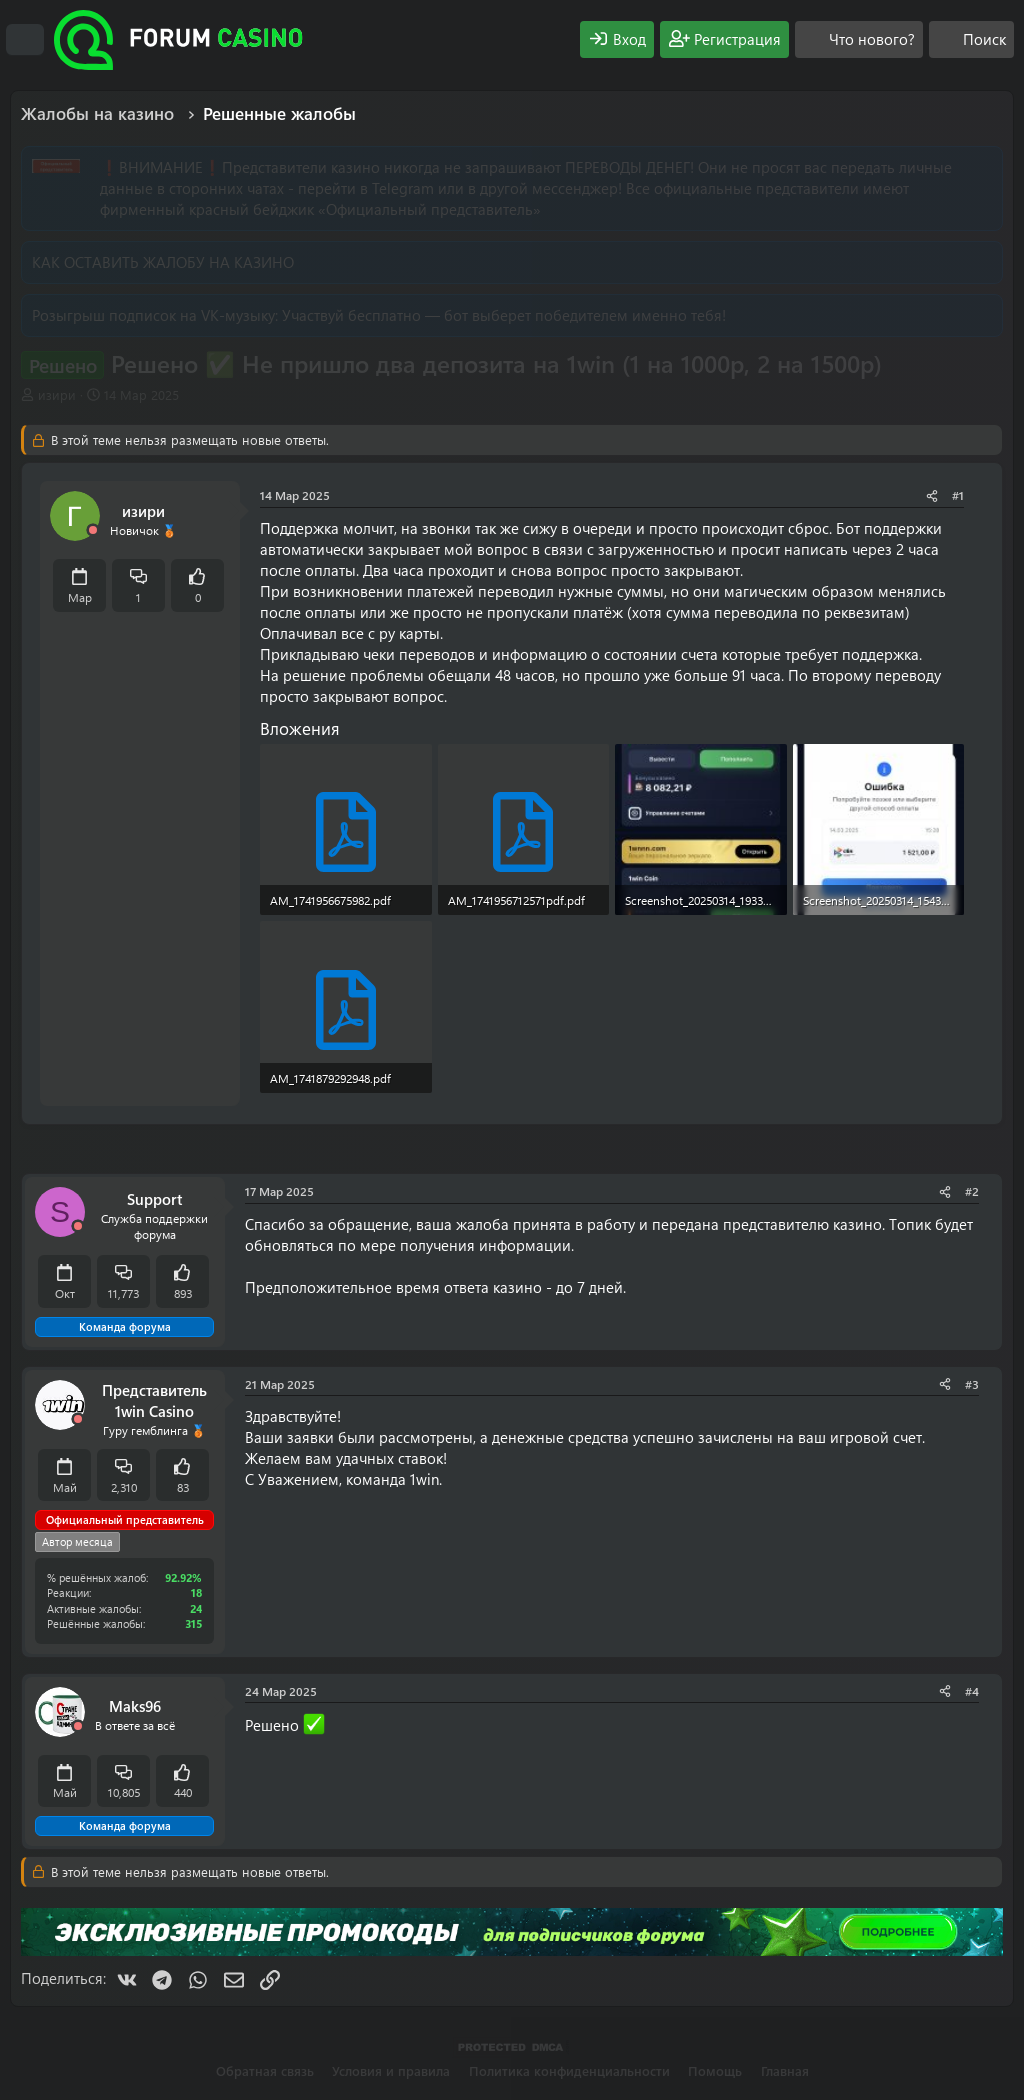  Describe the element at coordinates (971, 39) in the screenshot. I see `[Поиск]` at that location.